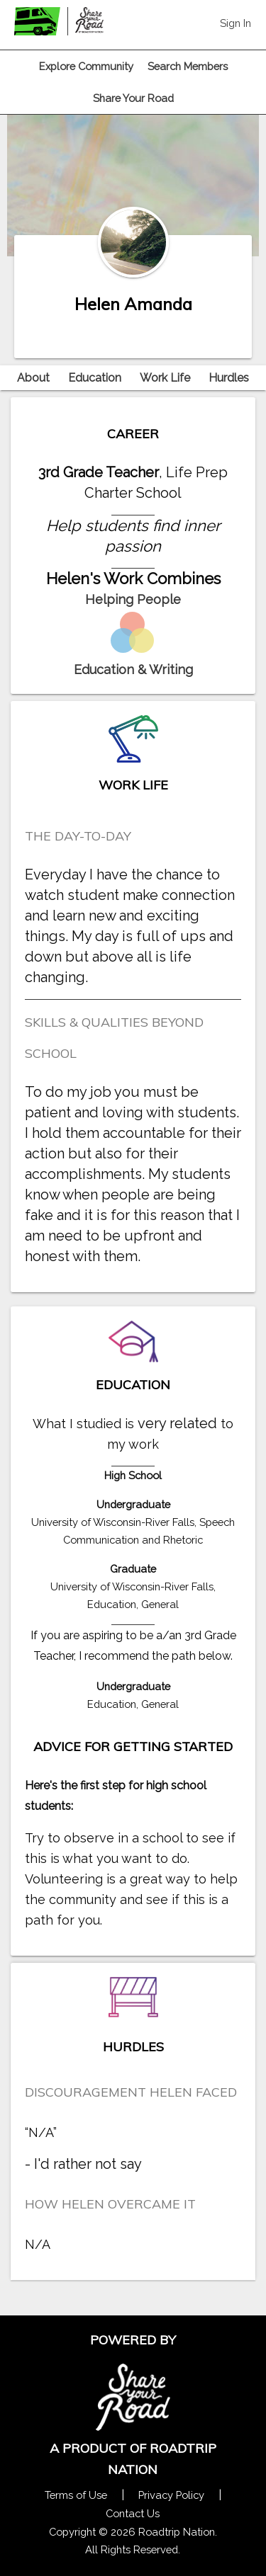  What do you see at coordinates (33, 377) in the screenshot?
I see `About` at bounding box center [33, 377].